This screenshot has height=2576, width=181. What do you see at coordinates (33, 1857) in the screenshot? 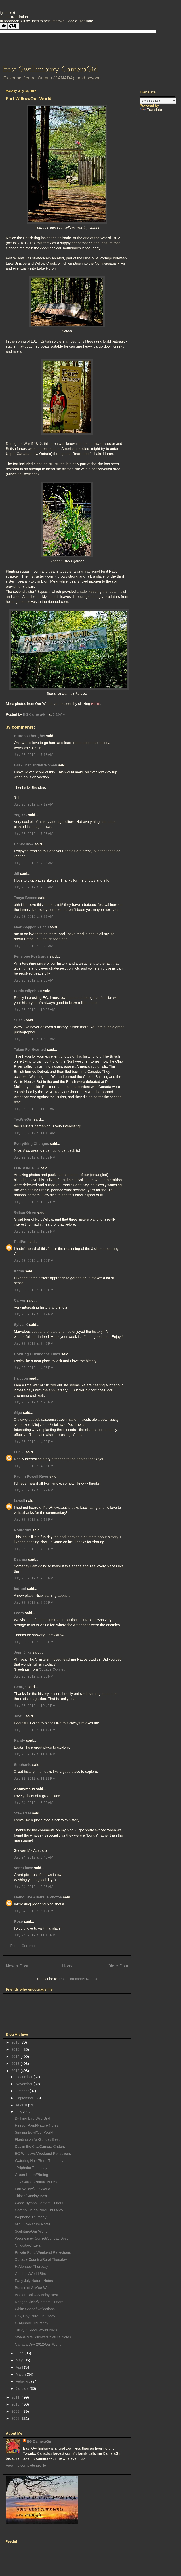
I see `July 24, 2012 at 5:45 AM` at bounding box center [33, 1857].